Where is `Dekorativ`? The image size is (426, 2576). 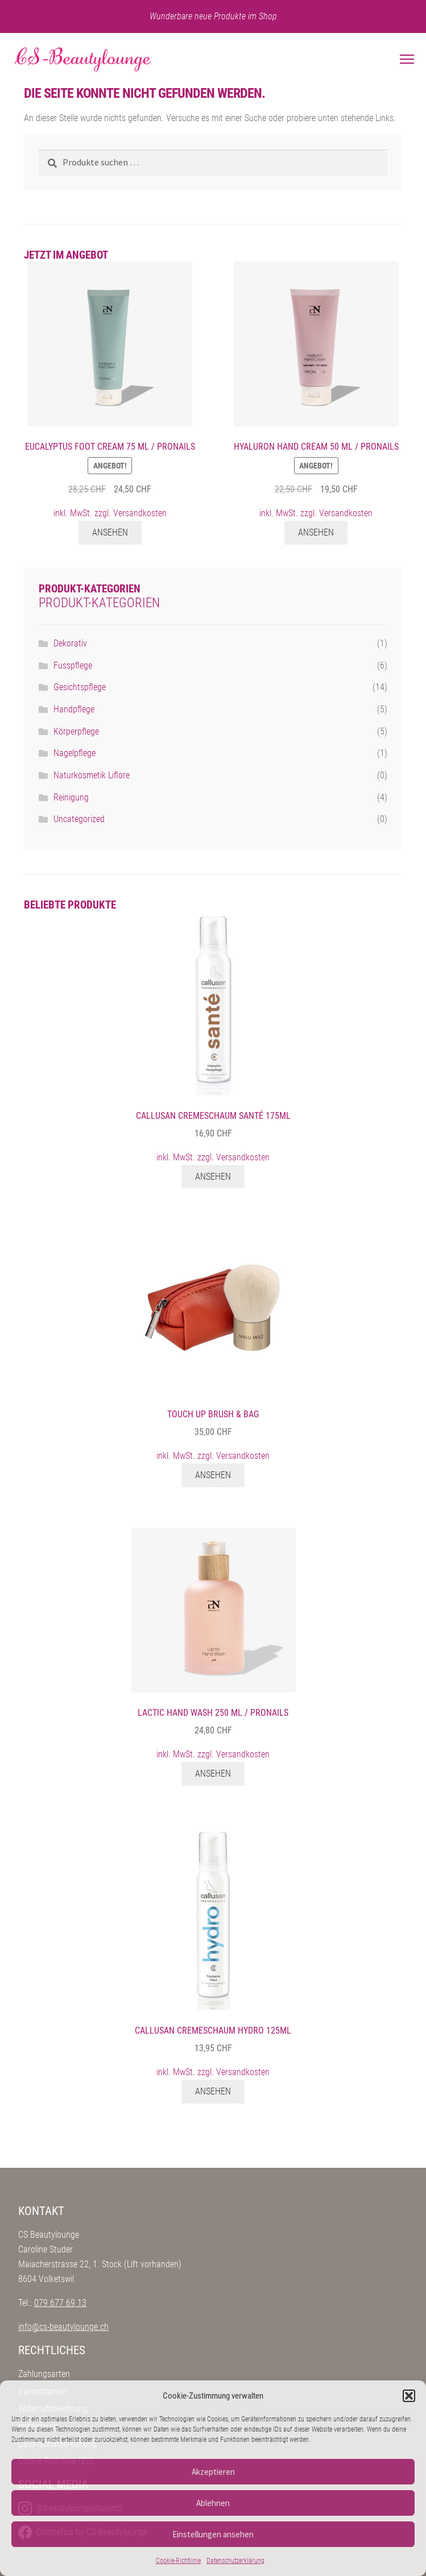
Dekorativ is located at coordinates (70, 643).